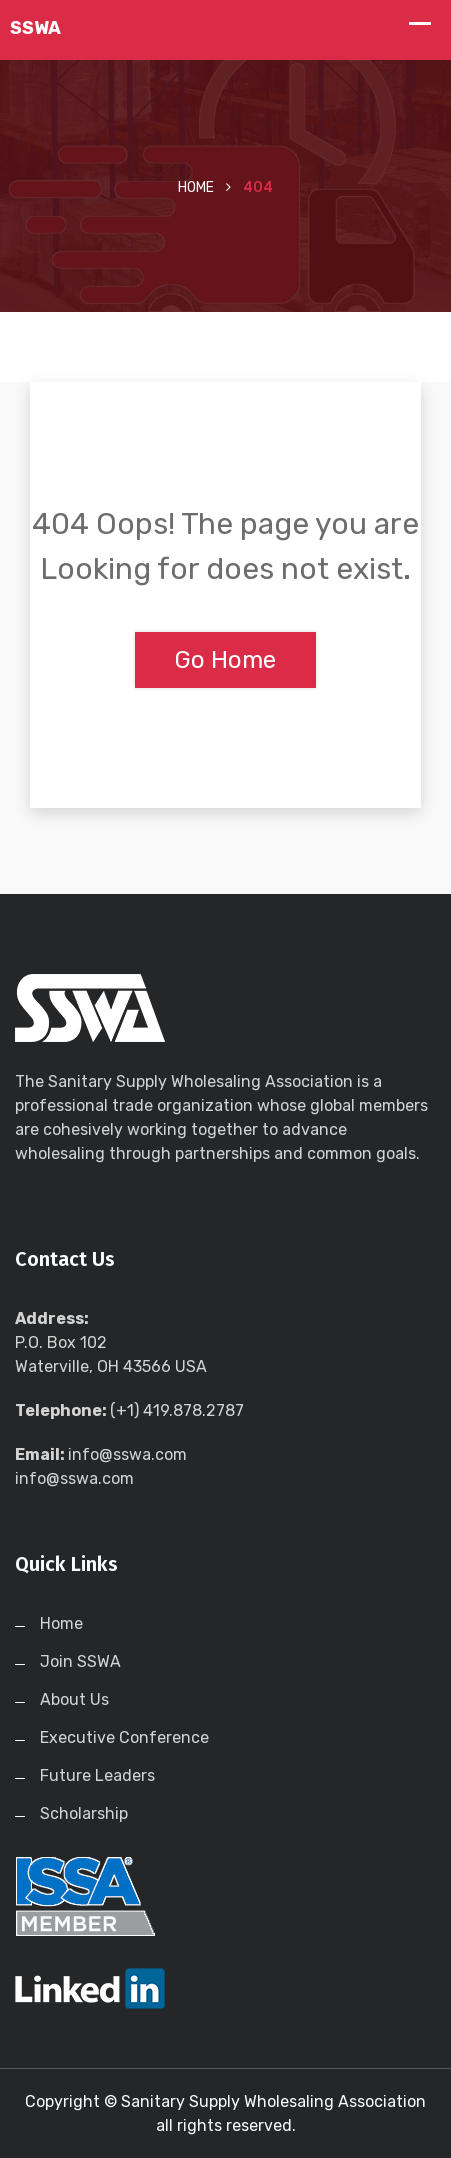  I want to click on Home, so click(196, 187).